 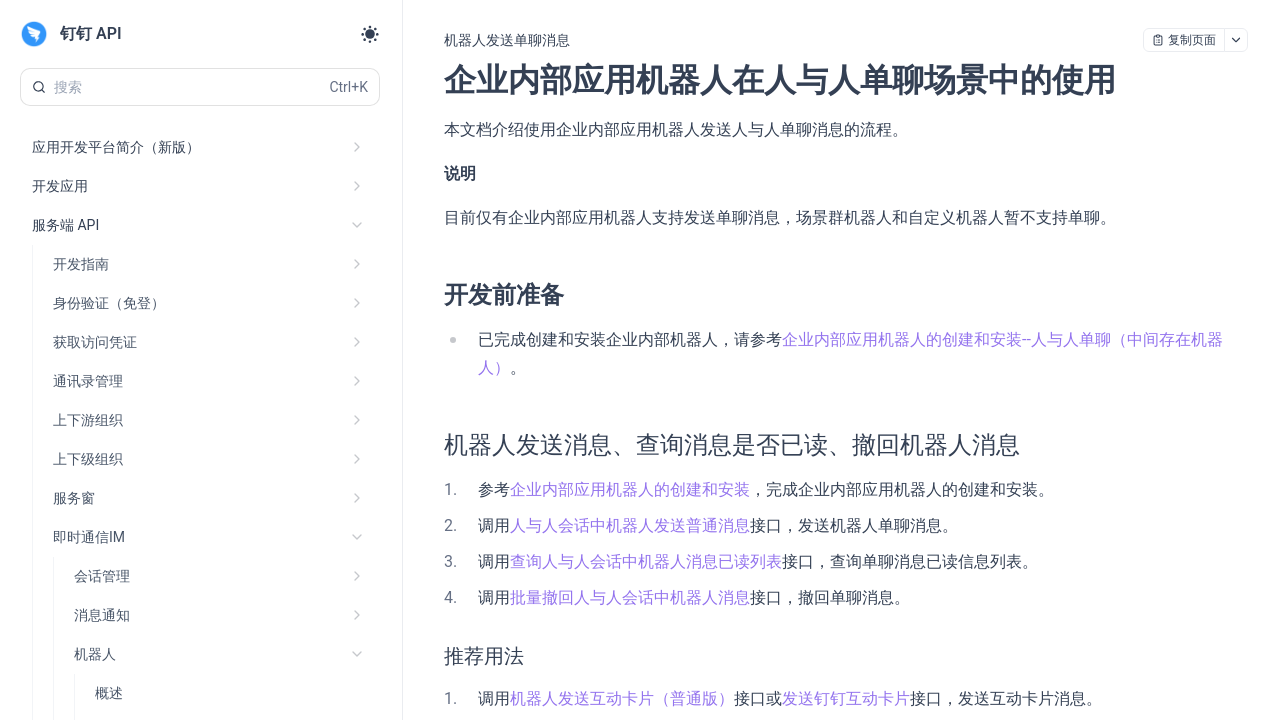 I want to click on 批量撤回人与人会话中机器人消息, so click(x=630, y=597).